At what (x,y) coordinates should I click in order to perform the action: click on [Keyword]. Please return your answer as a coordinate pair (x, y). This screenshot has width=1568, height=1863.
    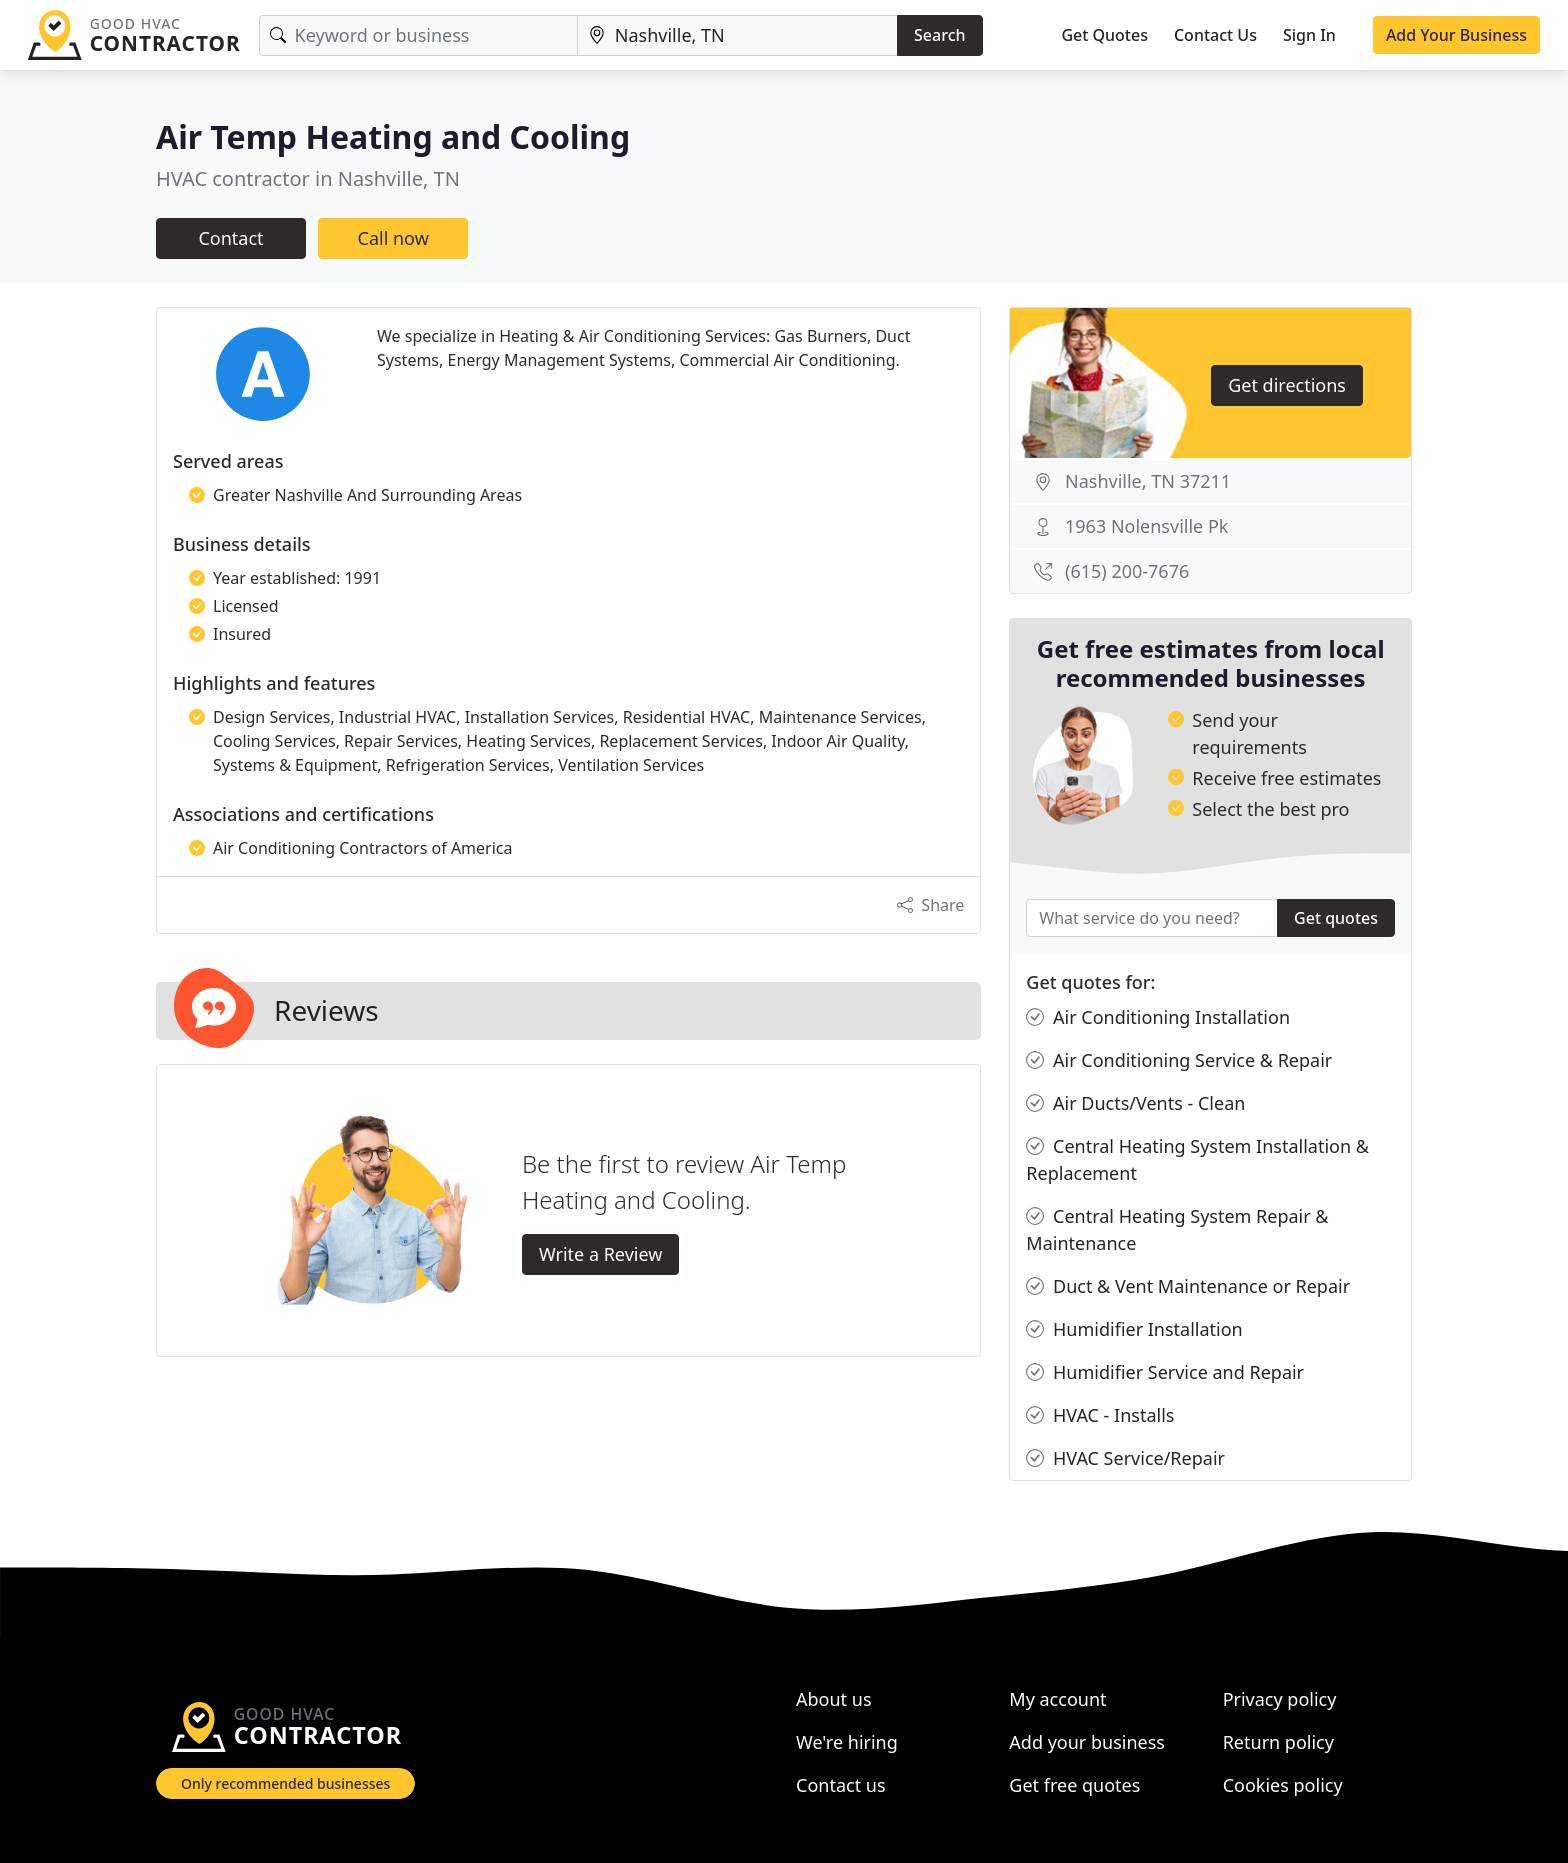
    Looking at the image, I should click on (418, 35).